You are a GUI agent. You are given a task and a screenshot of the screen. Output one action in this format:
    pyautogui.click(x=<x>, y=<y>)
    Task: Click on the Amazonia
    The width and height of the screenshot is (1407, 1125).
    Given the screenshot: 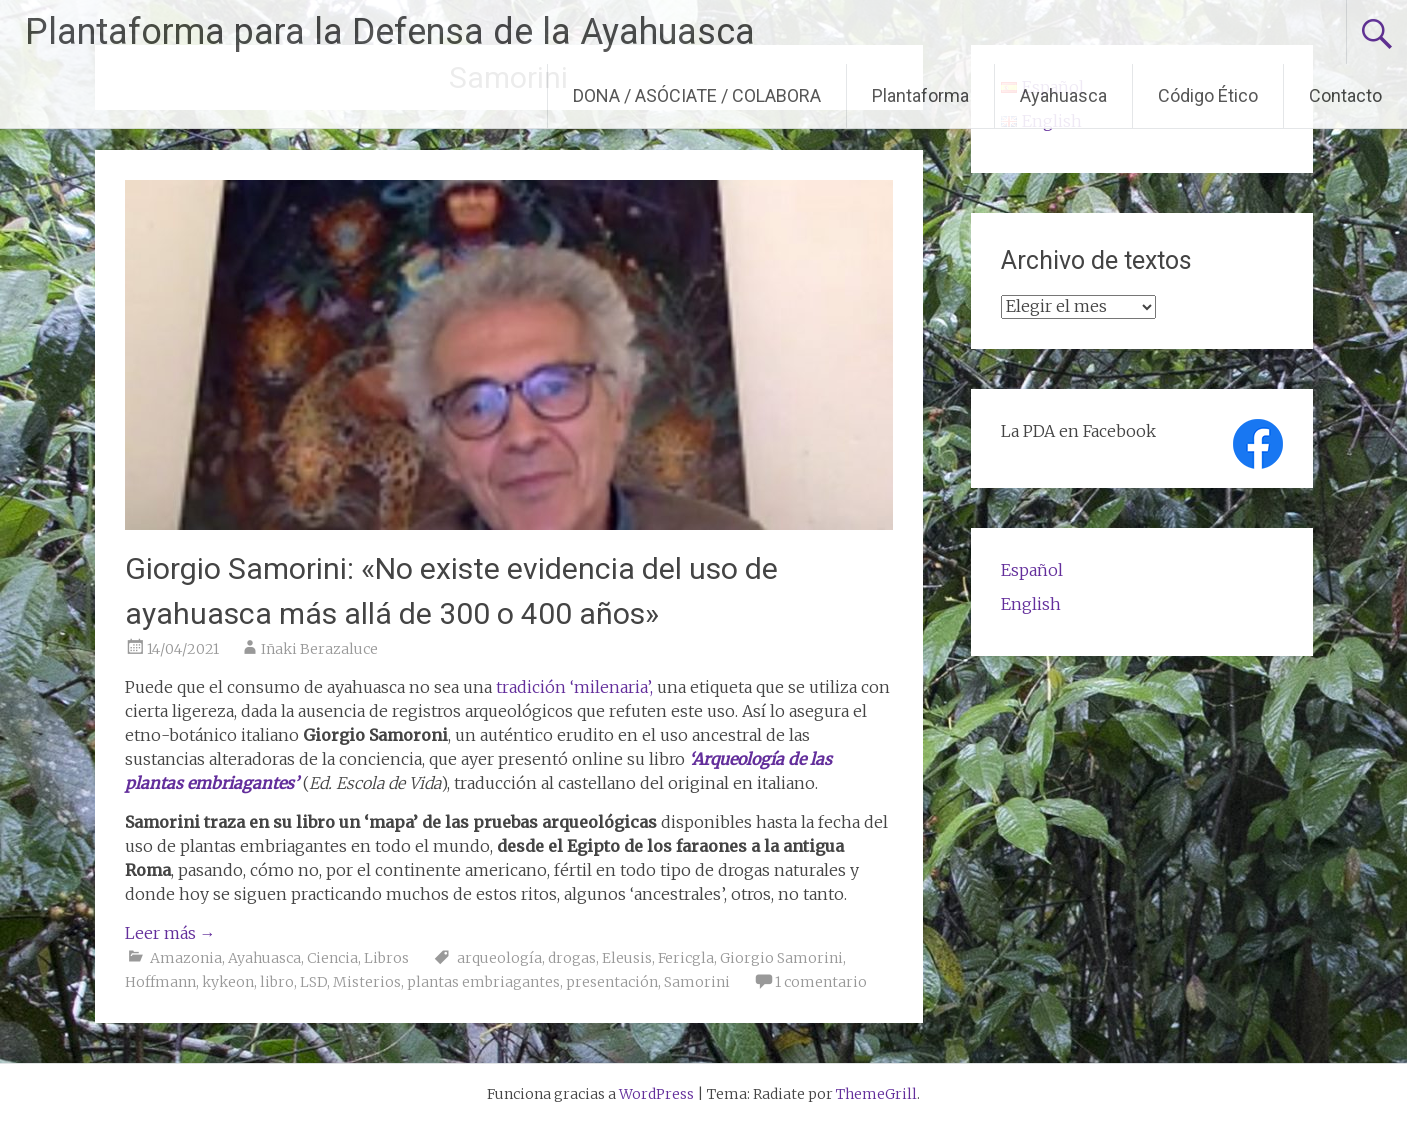 What is the action you would take?
    pyautogui.click(x=186, y=958)
    